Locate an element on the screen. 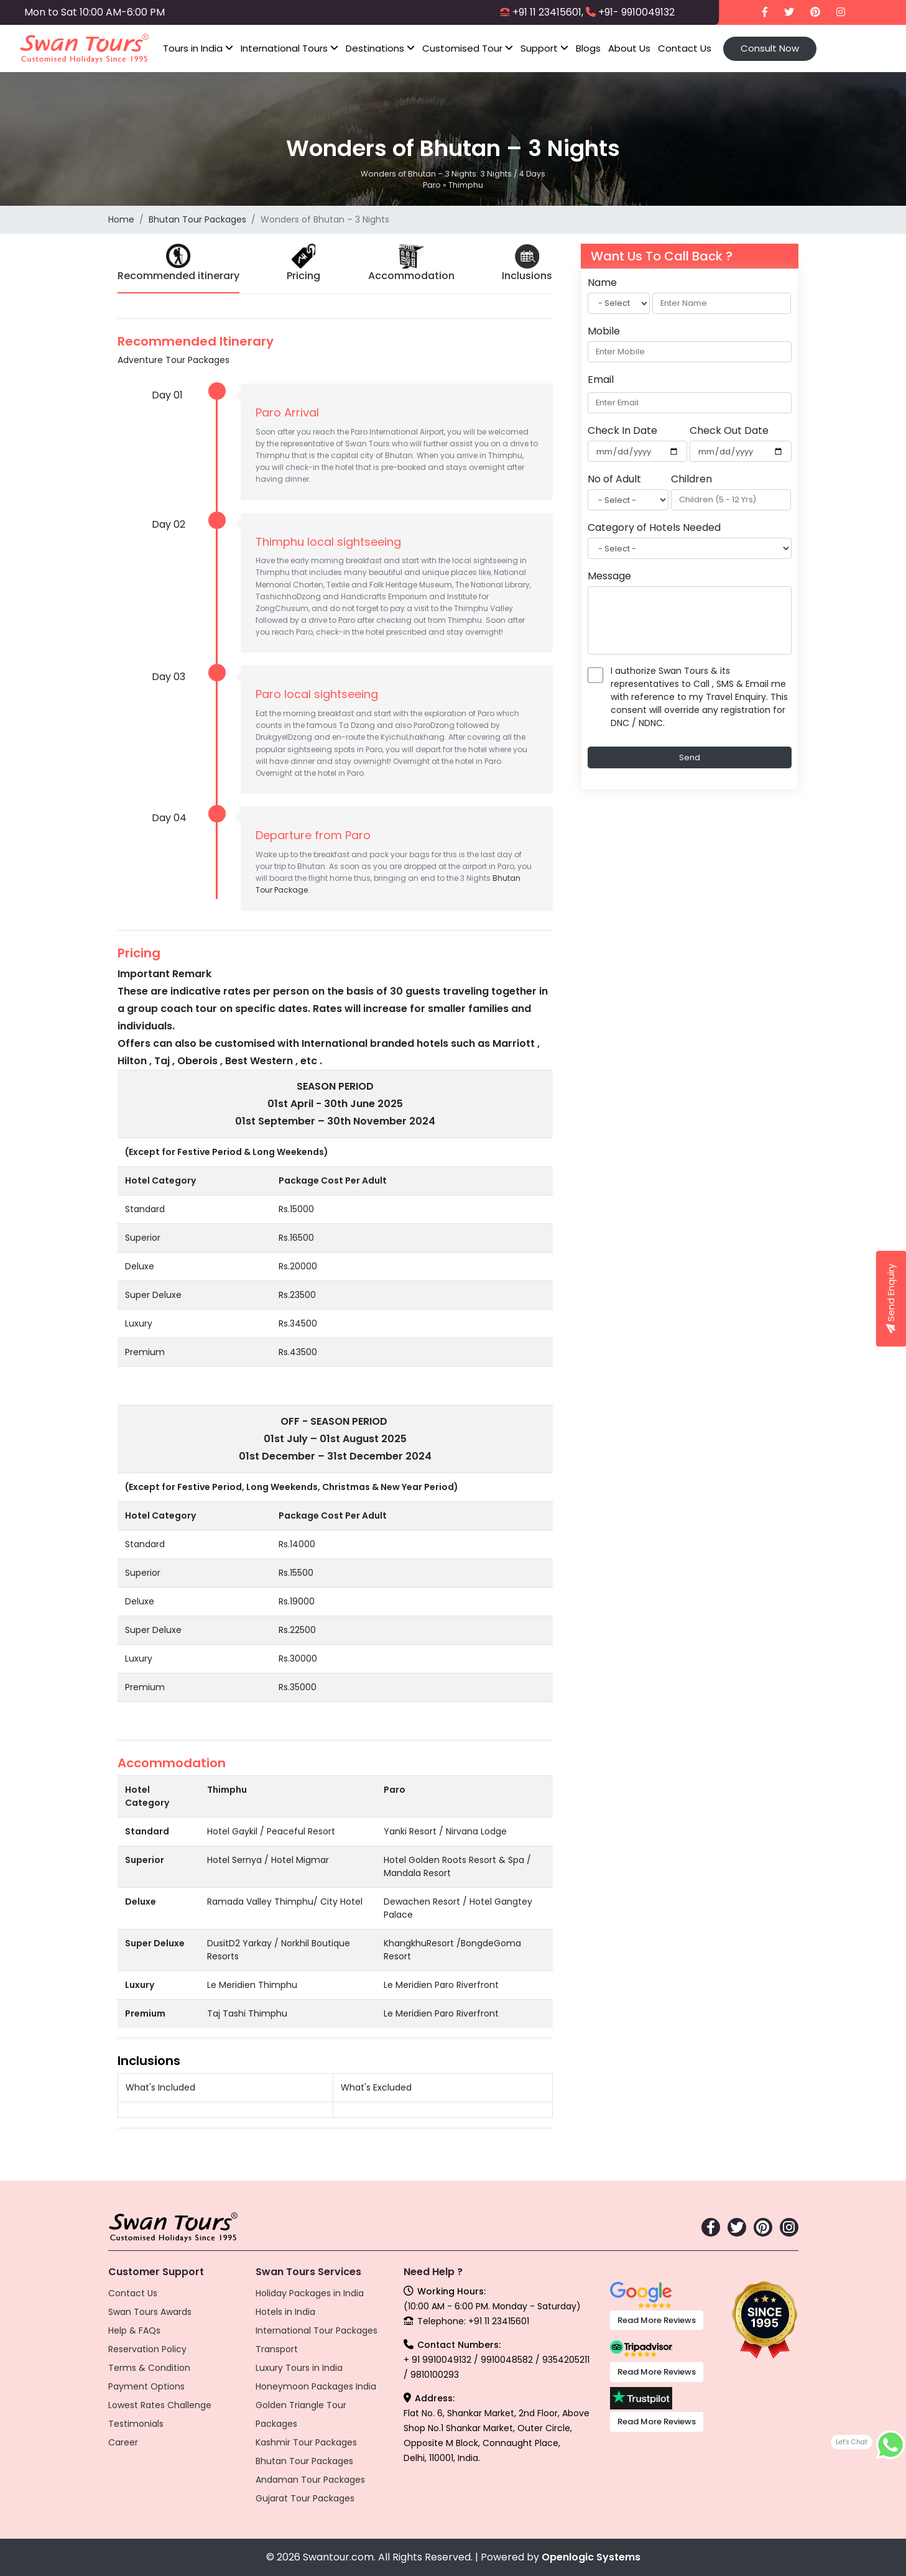  Swan Tours Awards is located at coordinates (150, 2312).